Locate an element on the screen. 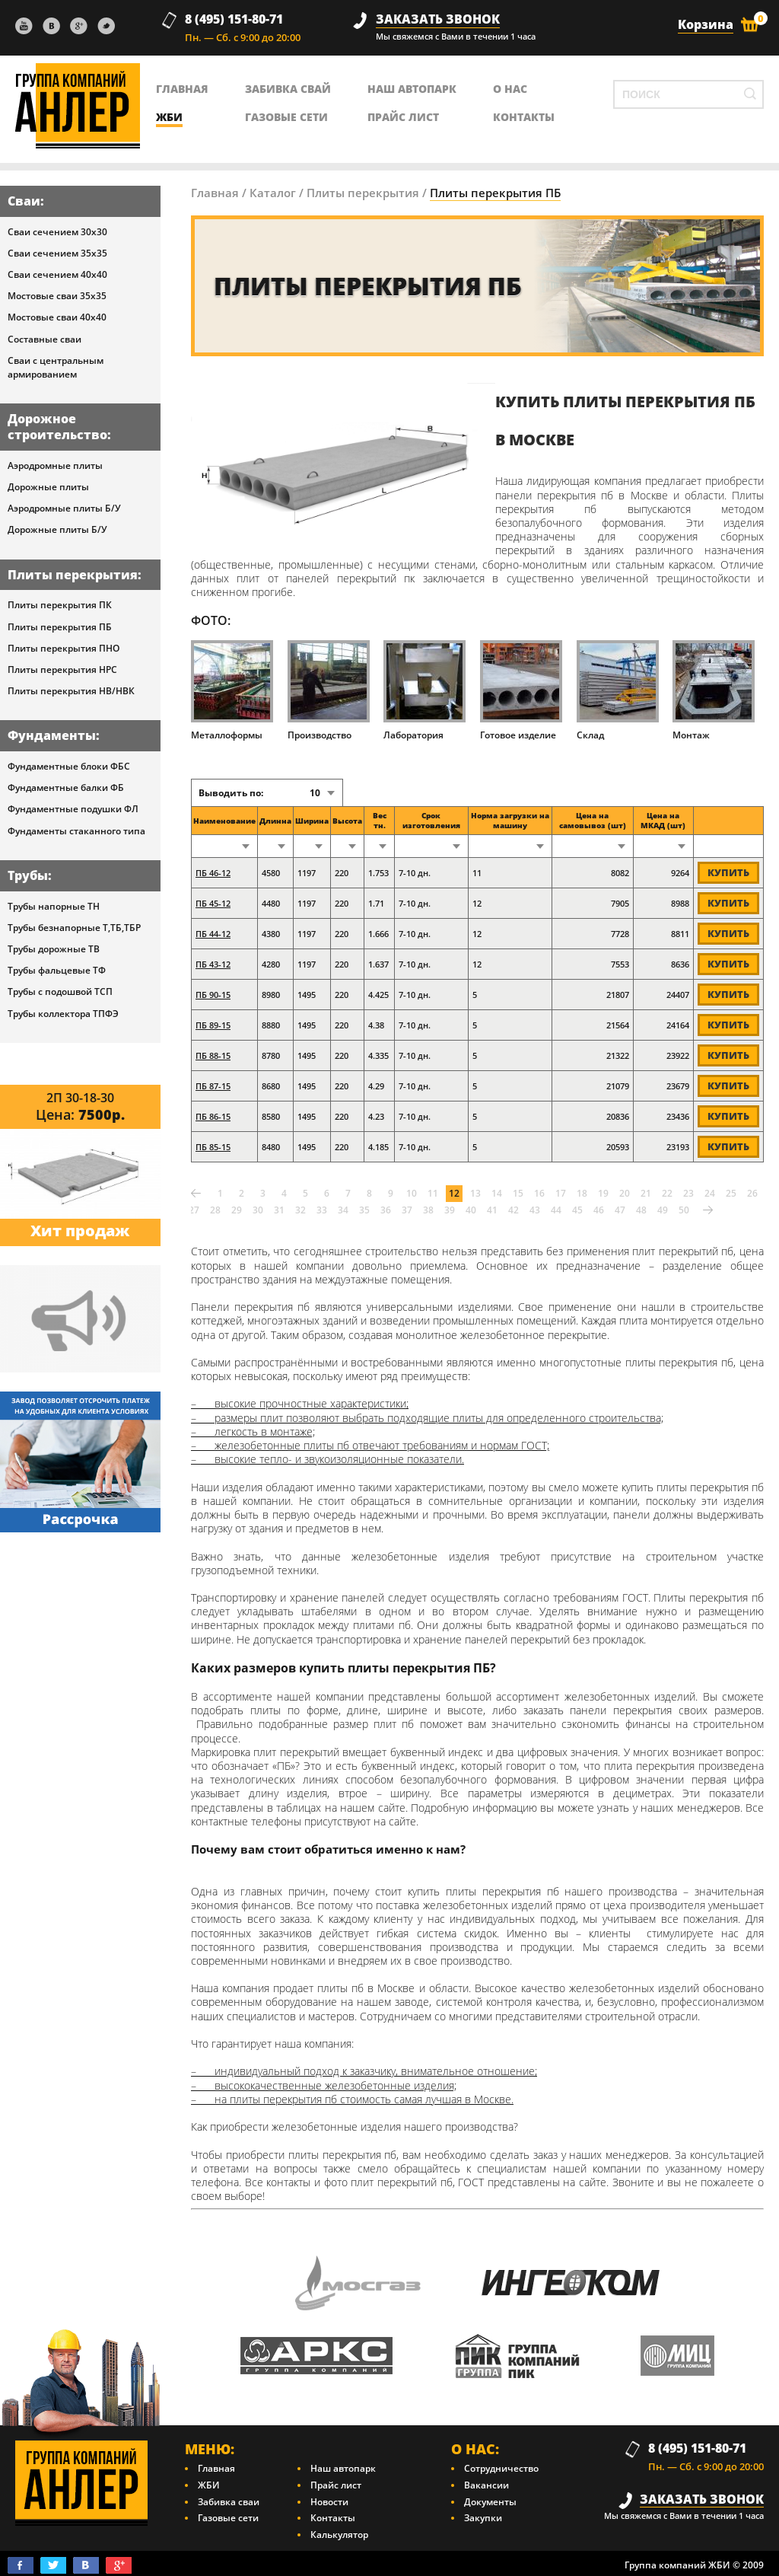 The image size is (779, 2576). 22 is located at coordinates (667, 1193).